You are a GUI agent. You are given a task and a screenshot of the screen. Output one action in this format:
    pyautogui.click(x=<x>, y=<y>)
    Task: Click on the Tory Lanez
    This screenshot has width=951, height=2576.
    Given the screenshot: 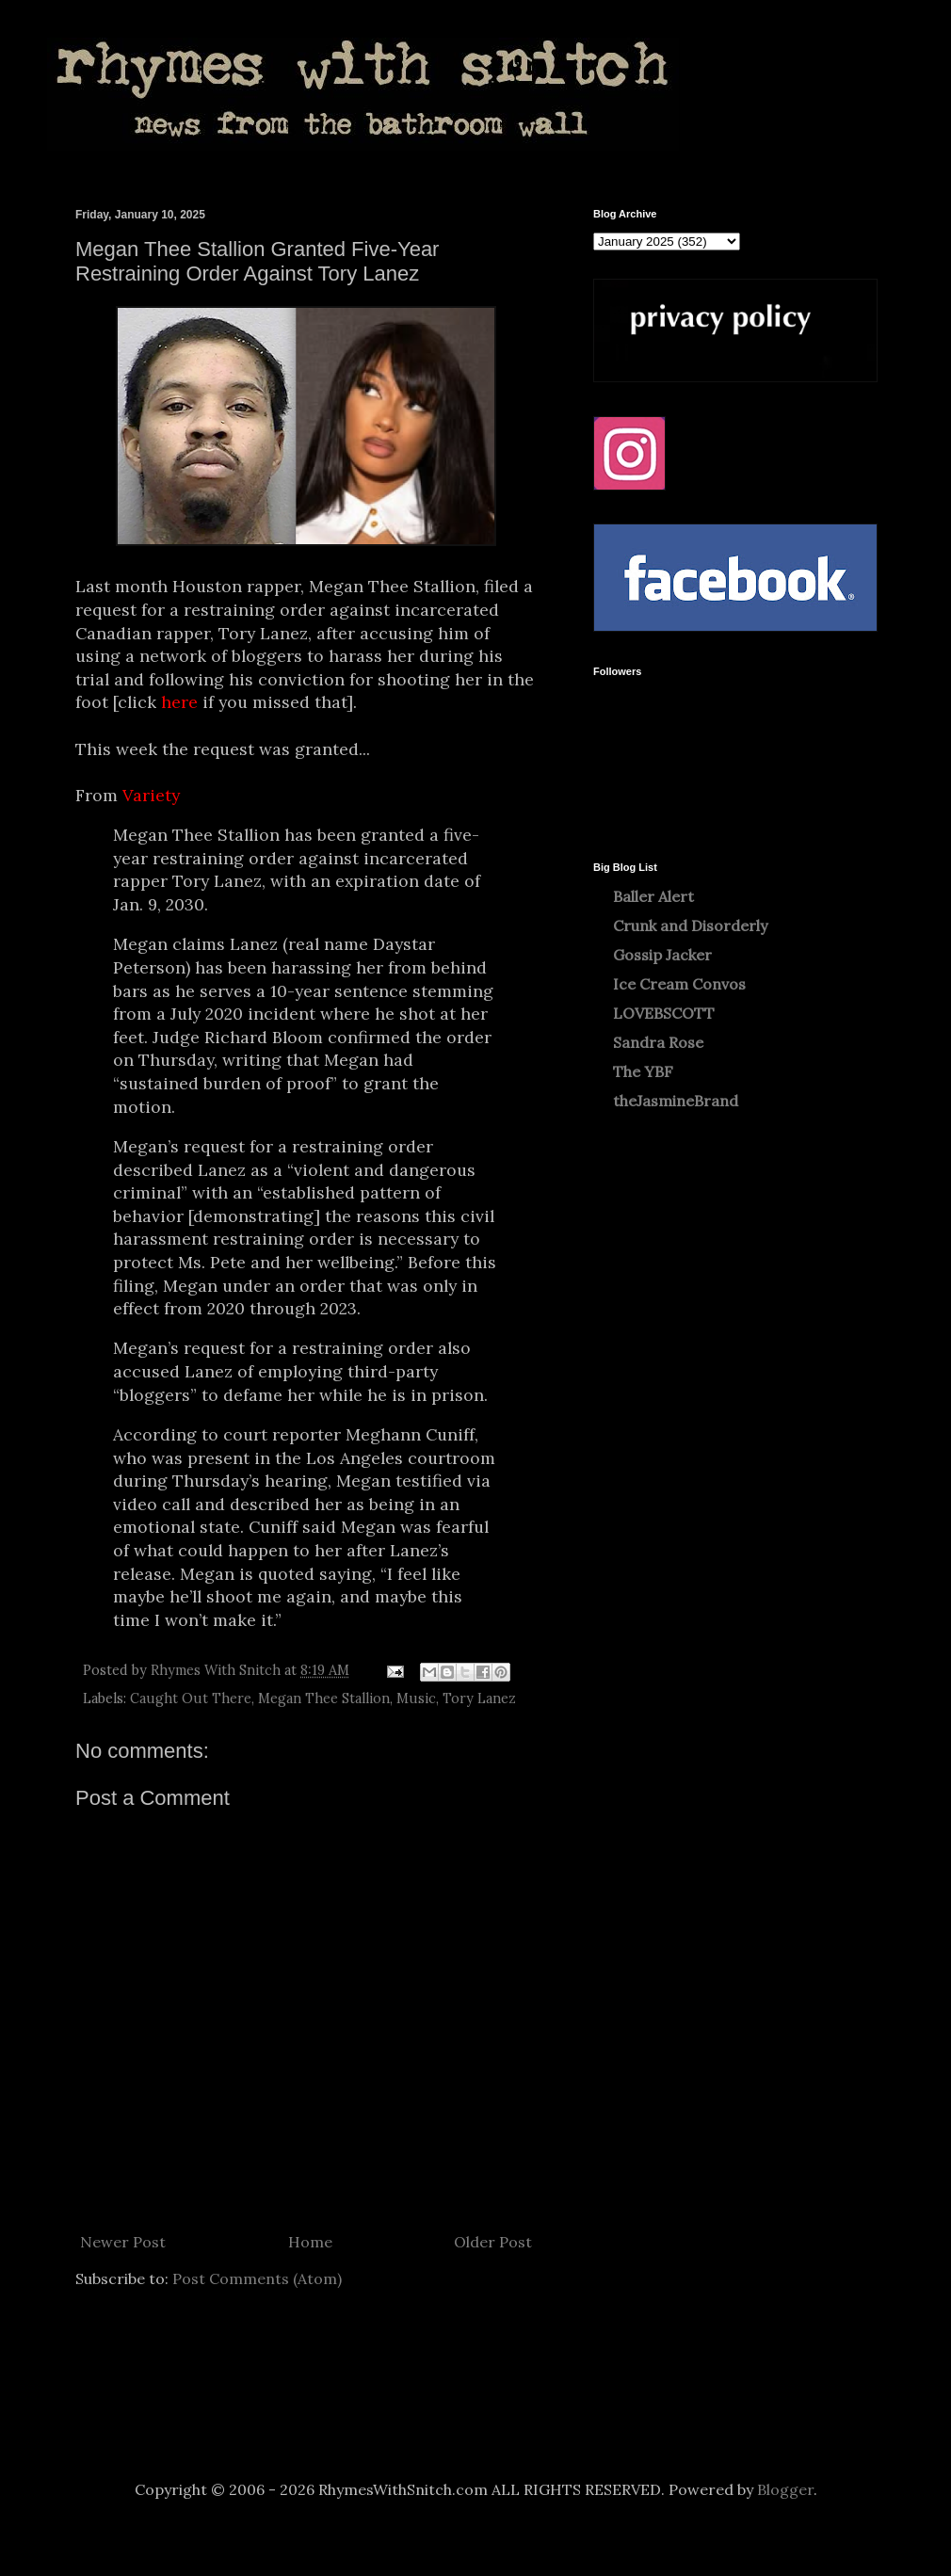 What is the action you would take?
    pyautogui.click(x=479, y=1698)
    